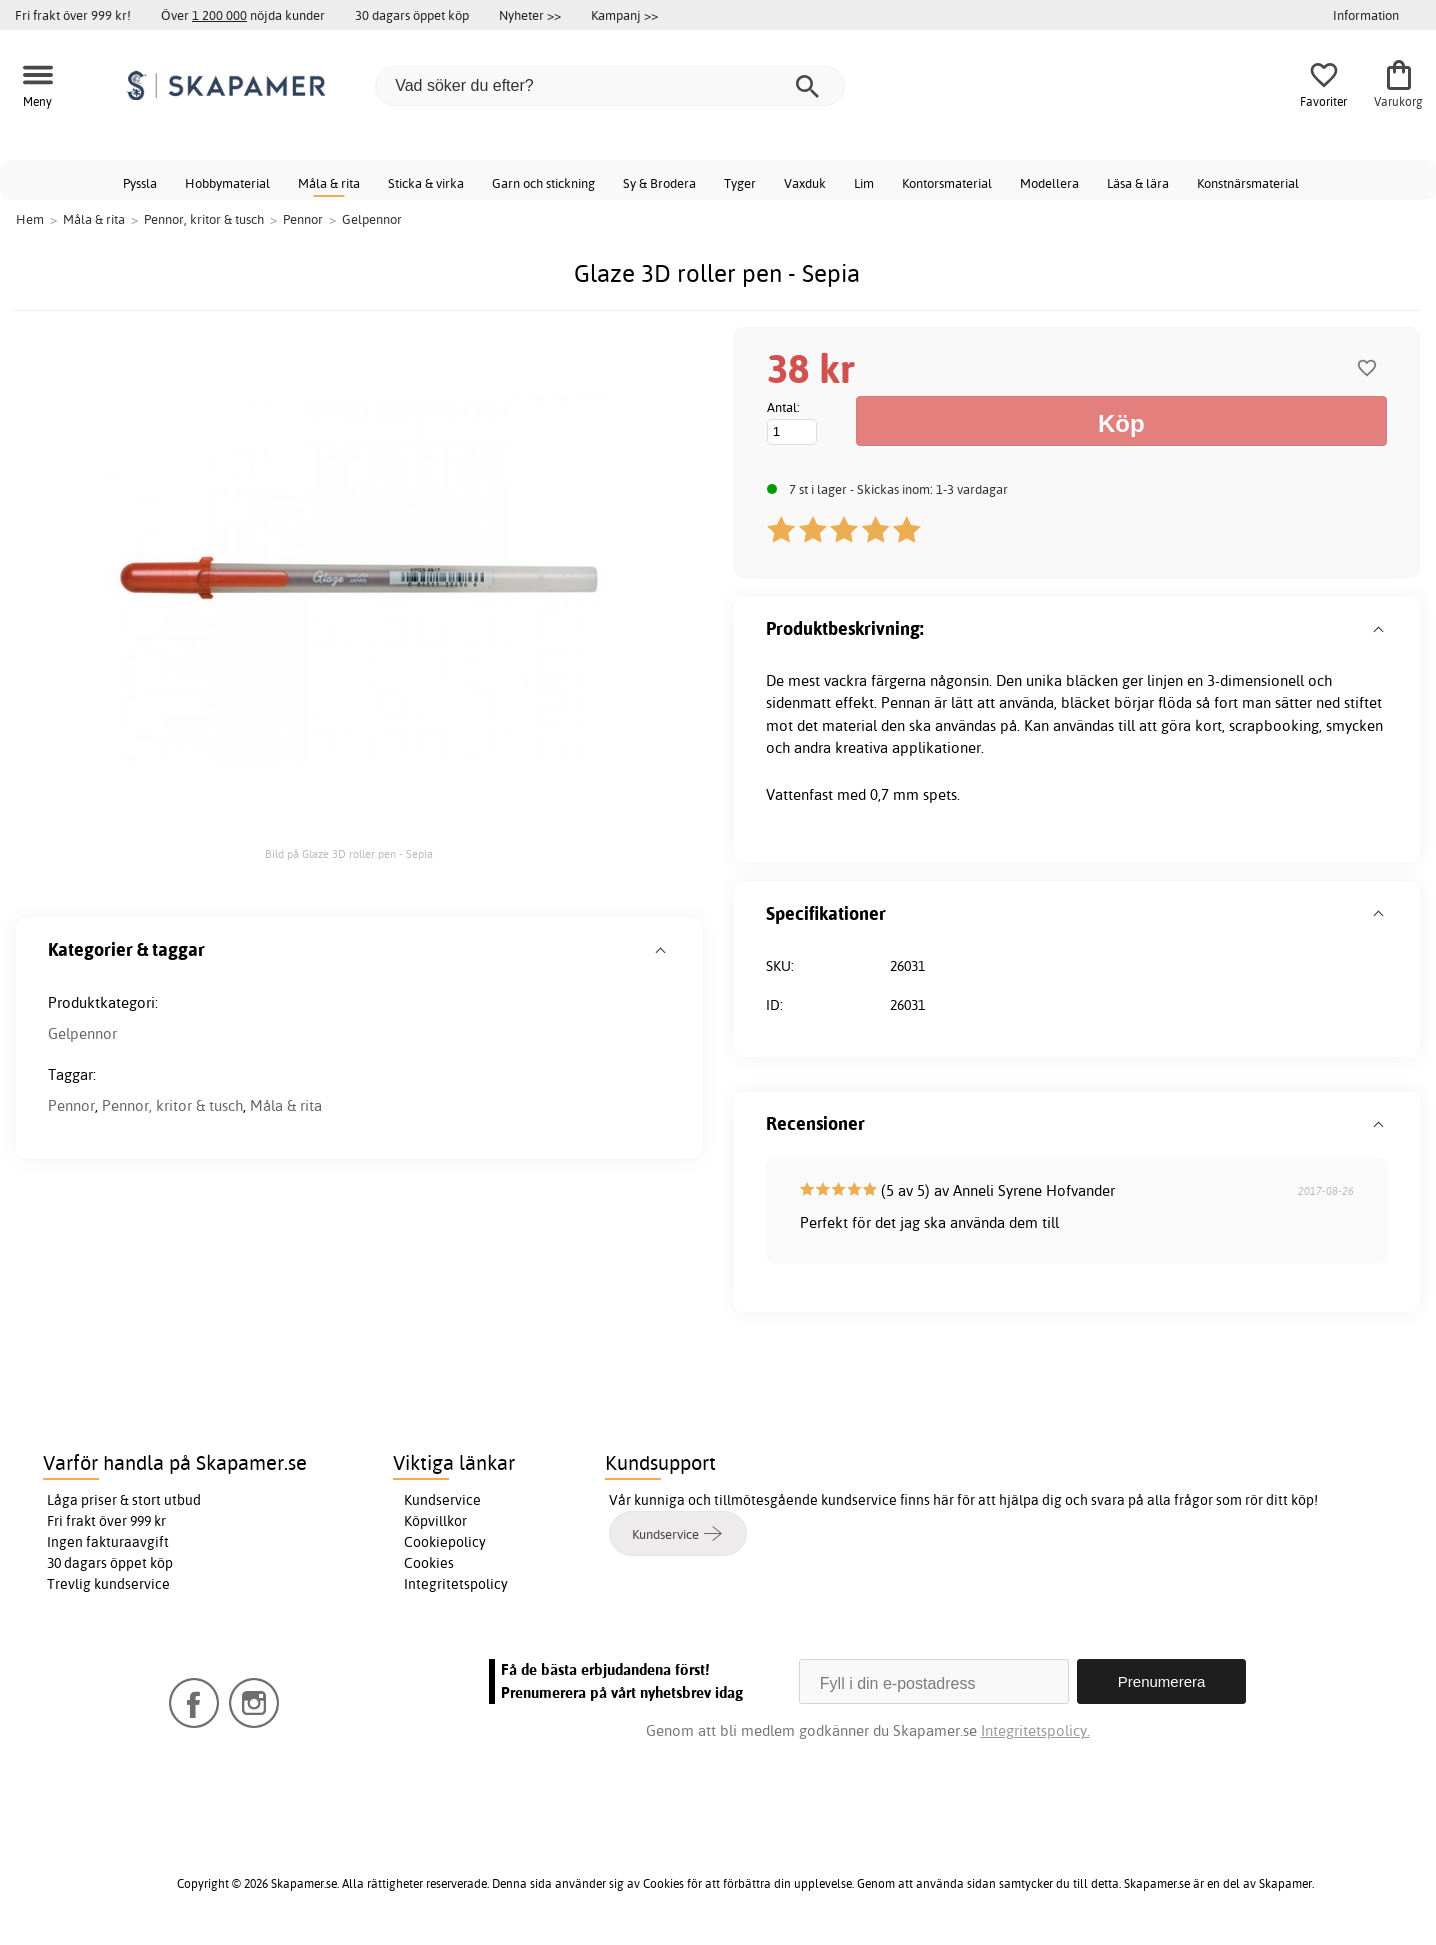 The image size is (1436, 1945). I want to click on Integritetspolicy., so click(1035, 1730).